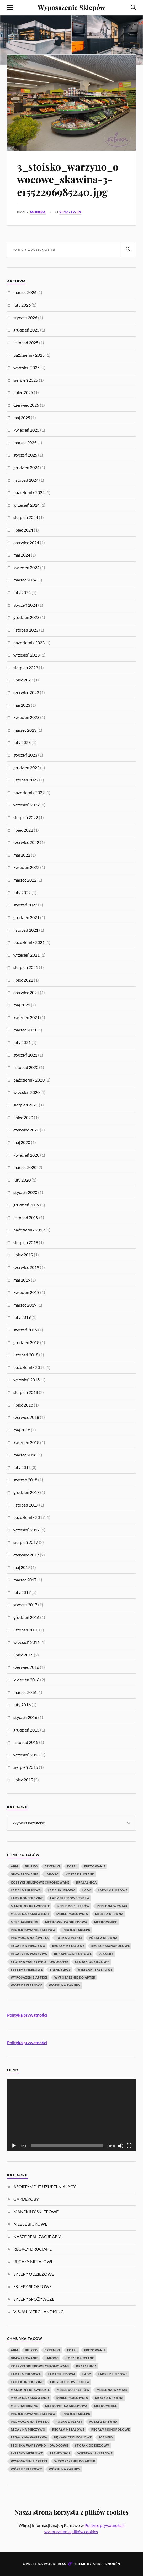  I want to click on wrzesień 2016, so click(26, 1642).